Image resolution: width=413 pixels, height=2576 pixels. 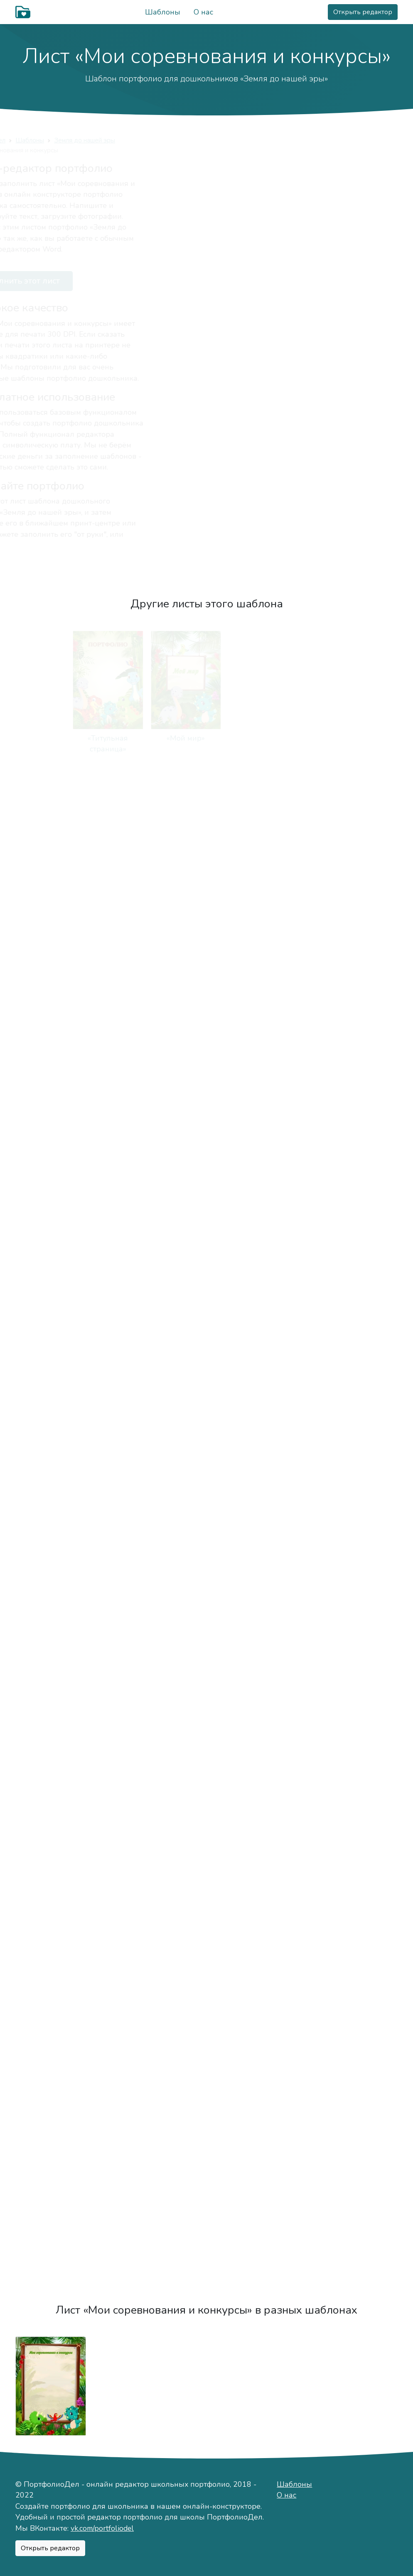 What do you see at coordinates (284, 1693) in the screenshot?
I see `«Мир вокруг меня»` at bounding box center [284, 1693].